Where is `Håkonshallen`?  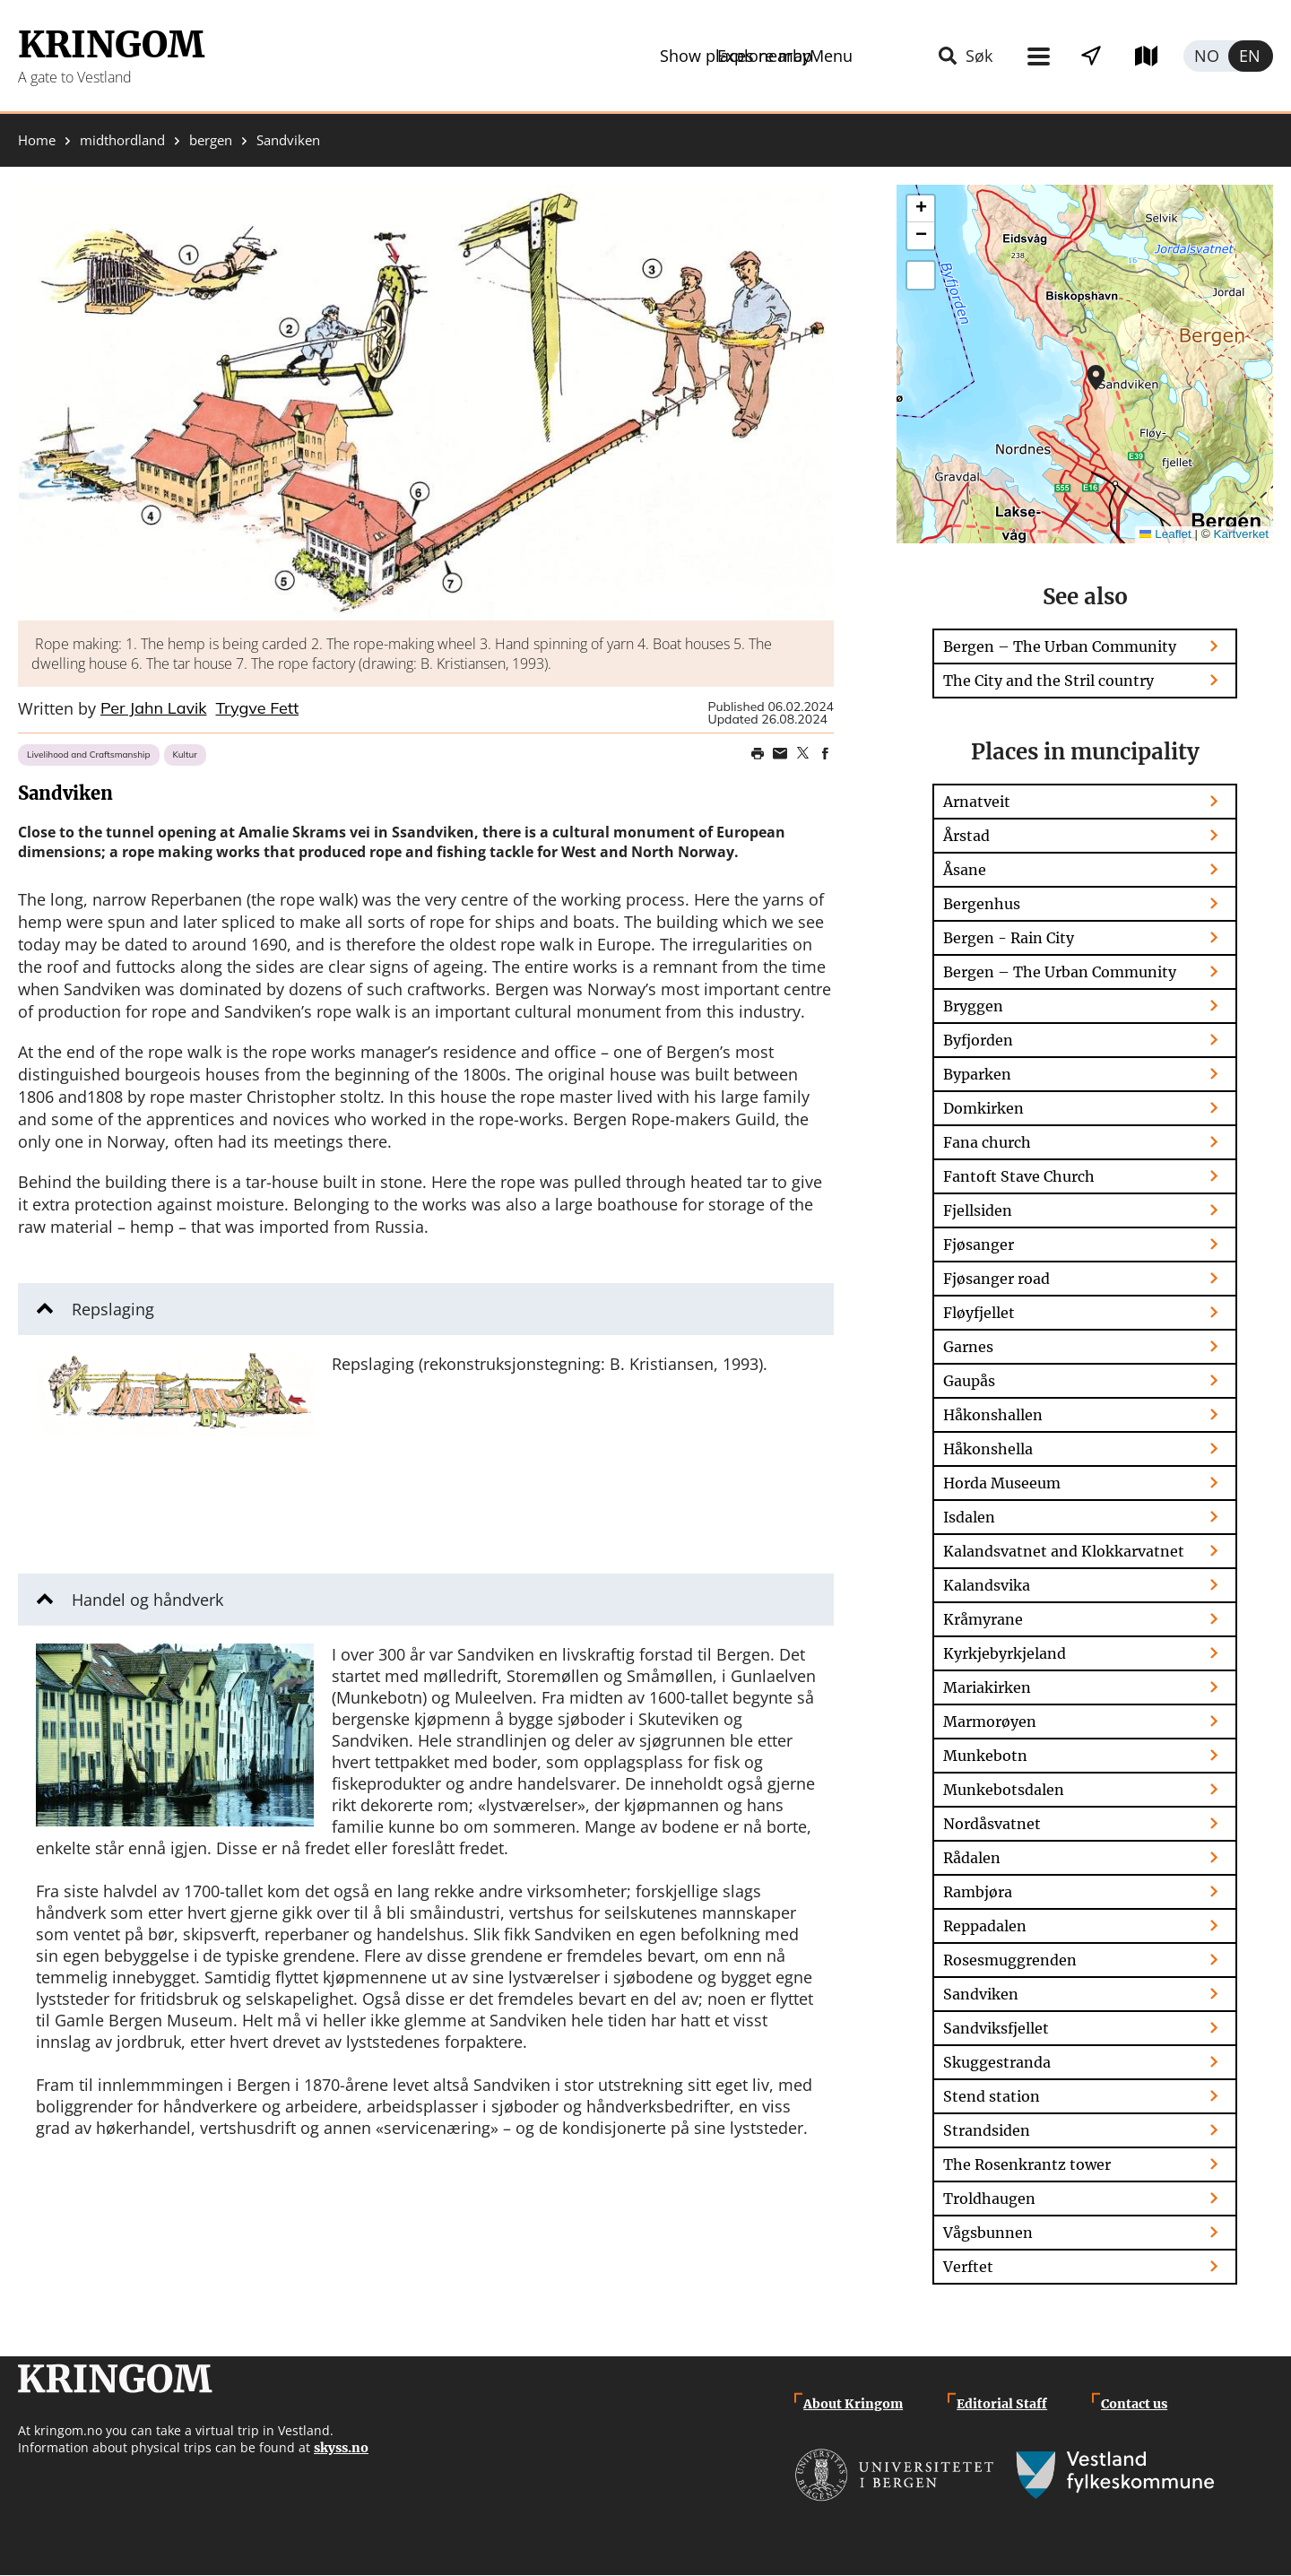
Håkonshallen is located at coordinates (993, 1415).